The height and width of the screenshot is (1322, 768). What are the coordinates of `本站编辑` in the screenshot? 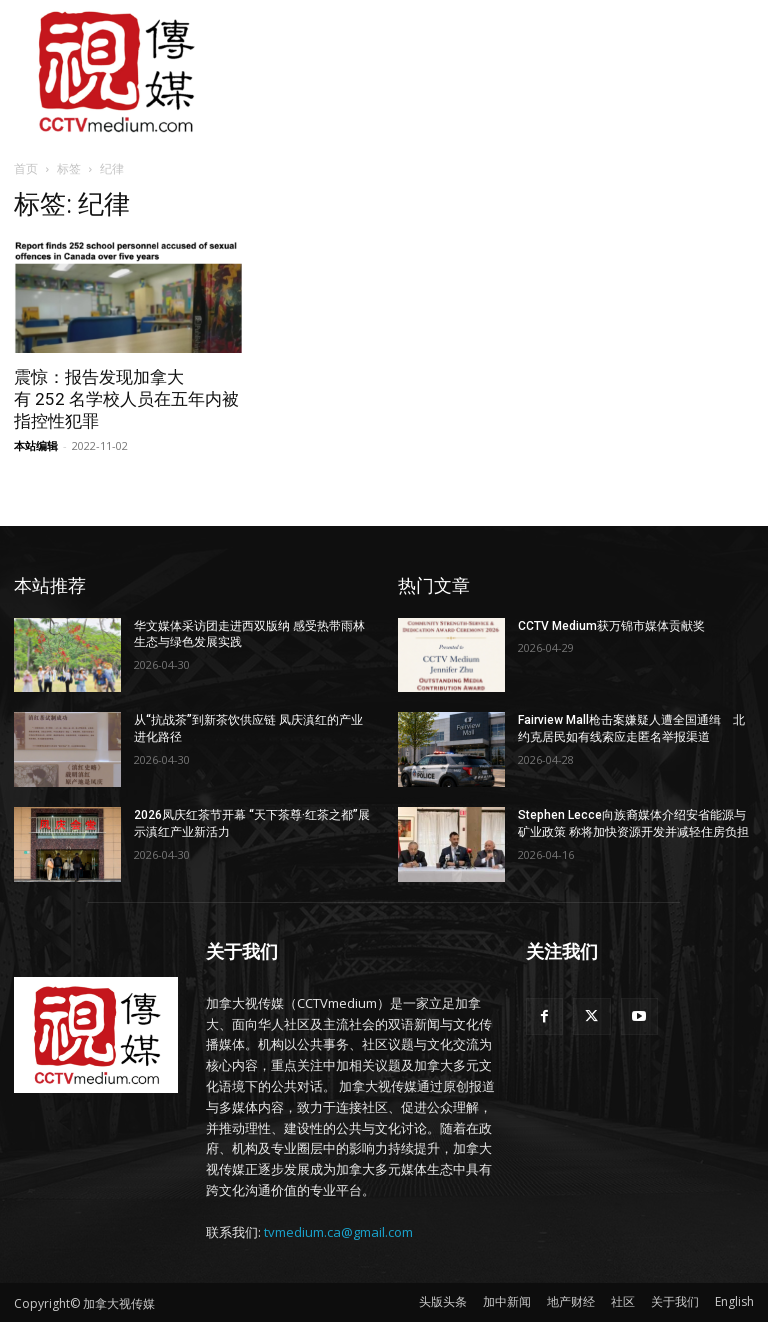 It's located at (36, 445).